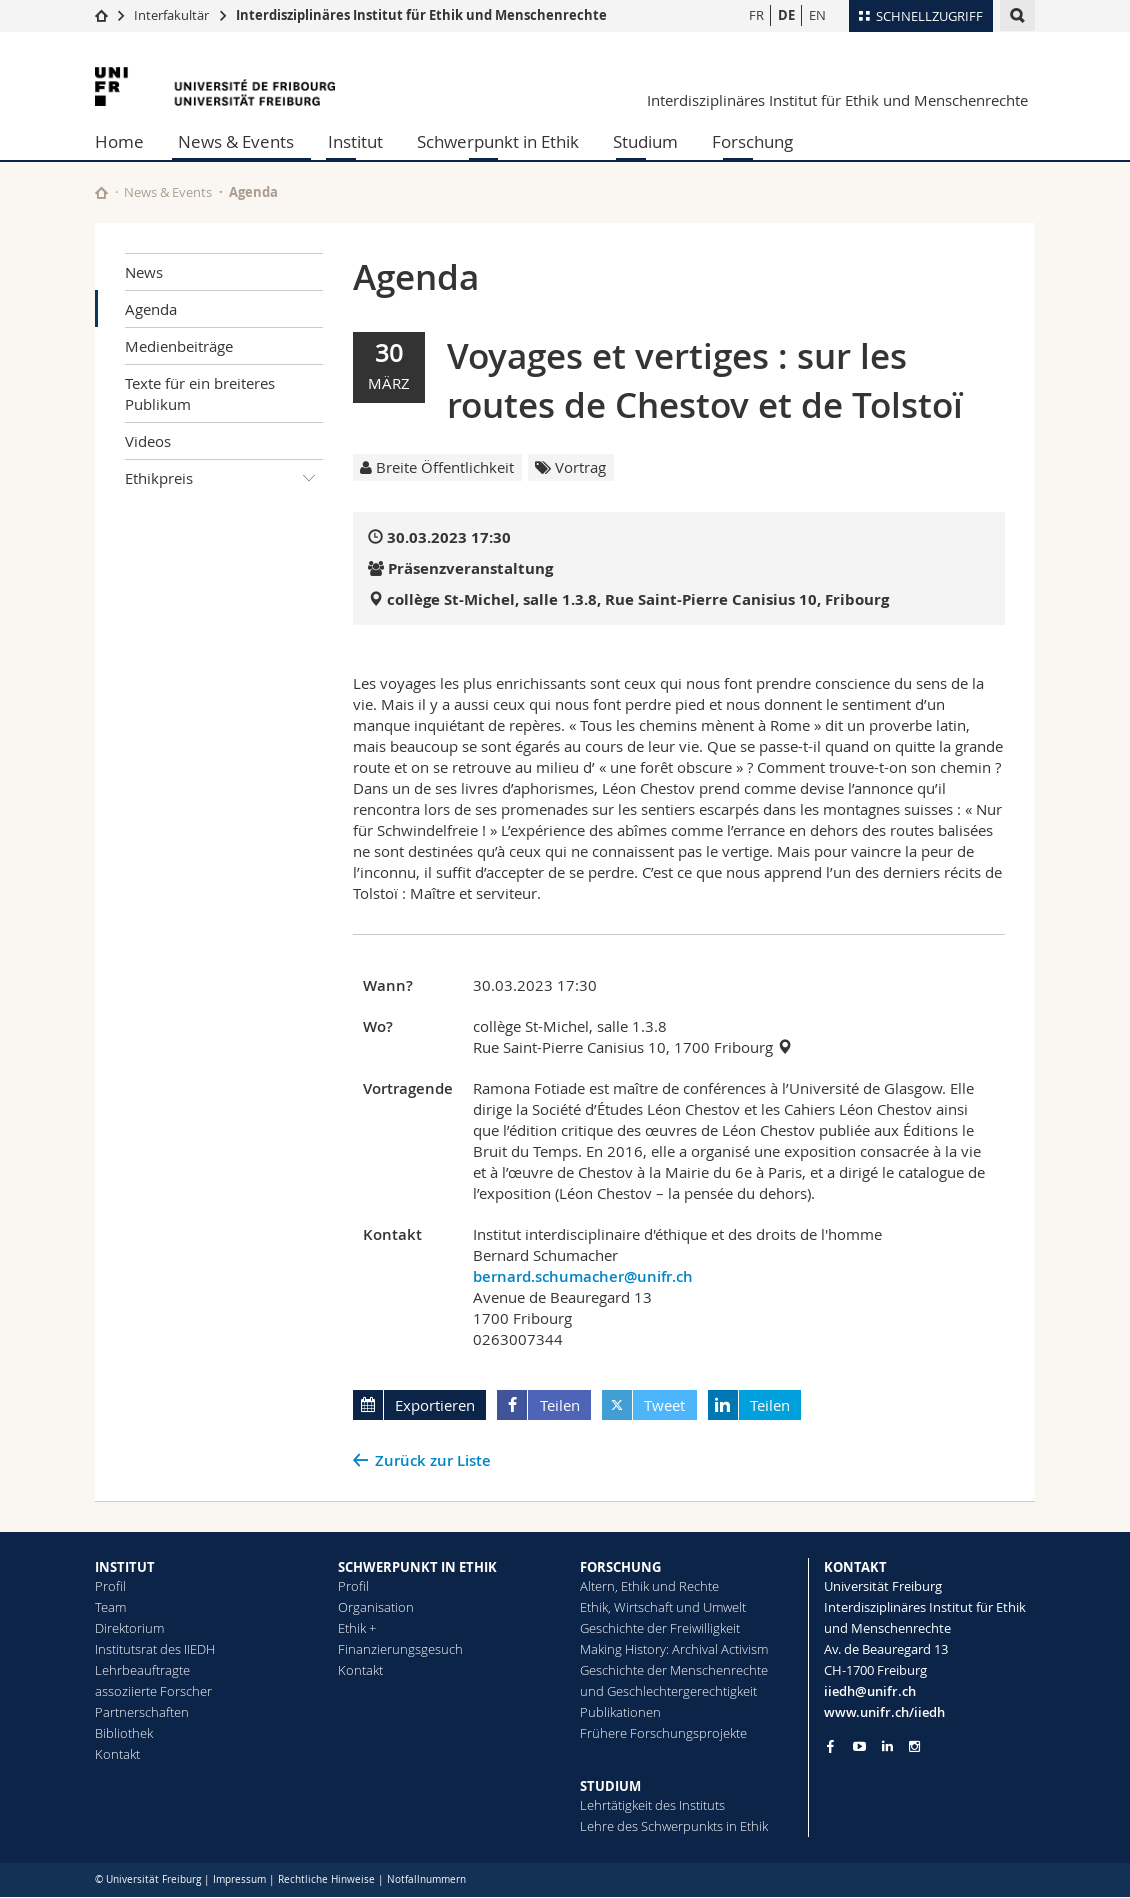 The image size is (1130, 1898). I want to click on Studium, so click(645, 141).